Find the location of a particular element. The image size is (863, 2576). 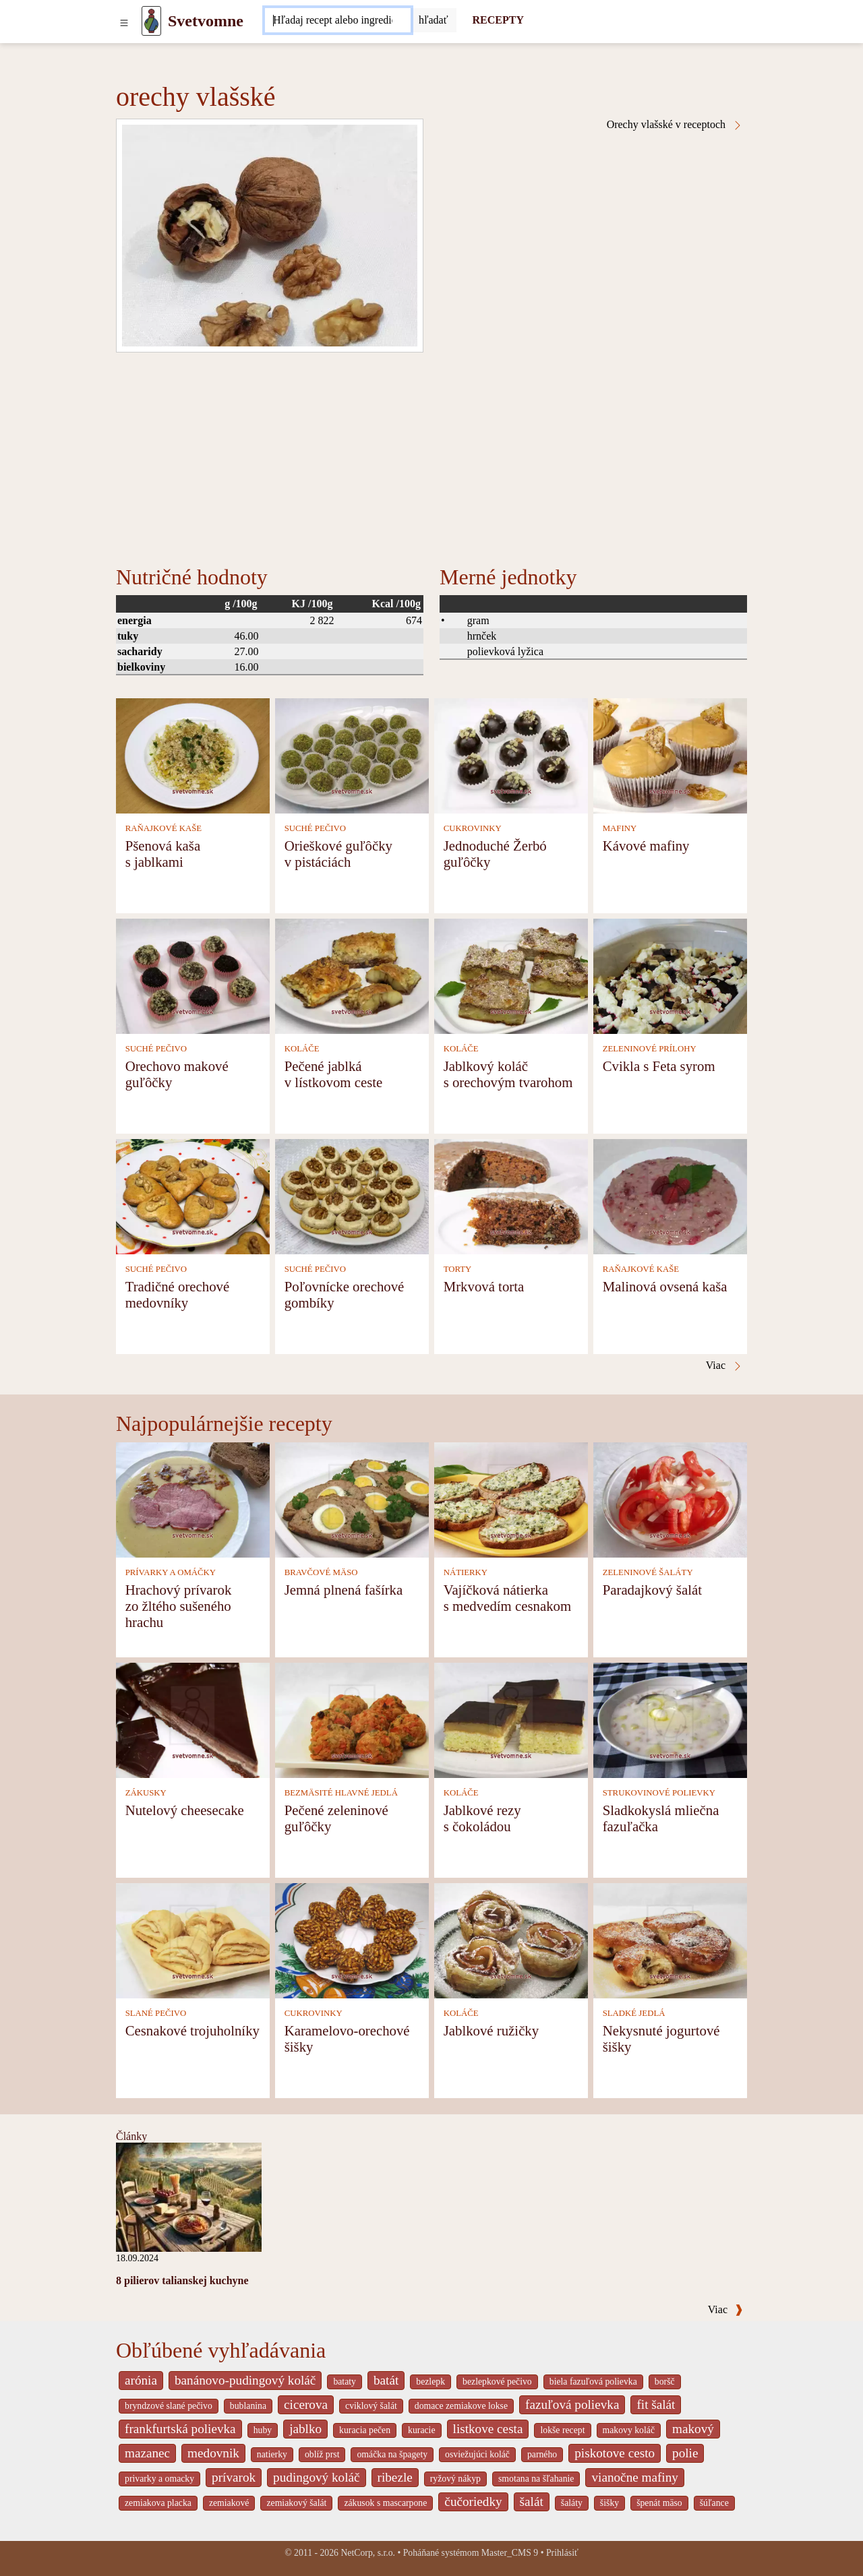

TORTY [Torty] is located at coordinates (458, 1269).